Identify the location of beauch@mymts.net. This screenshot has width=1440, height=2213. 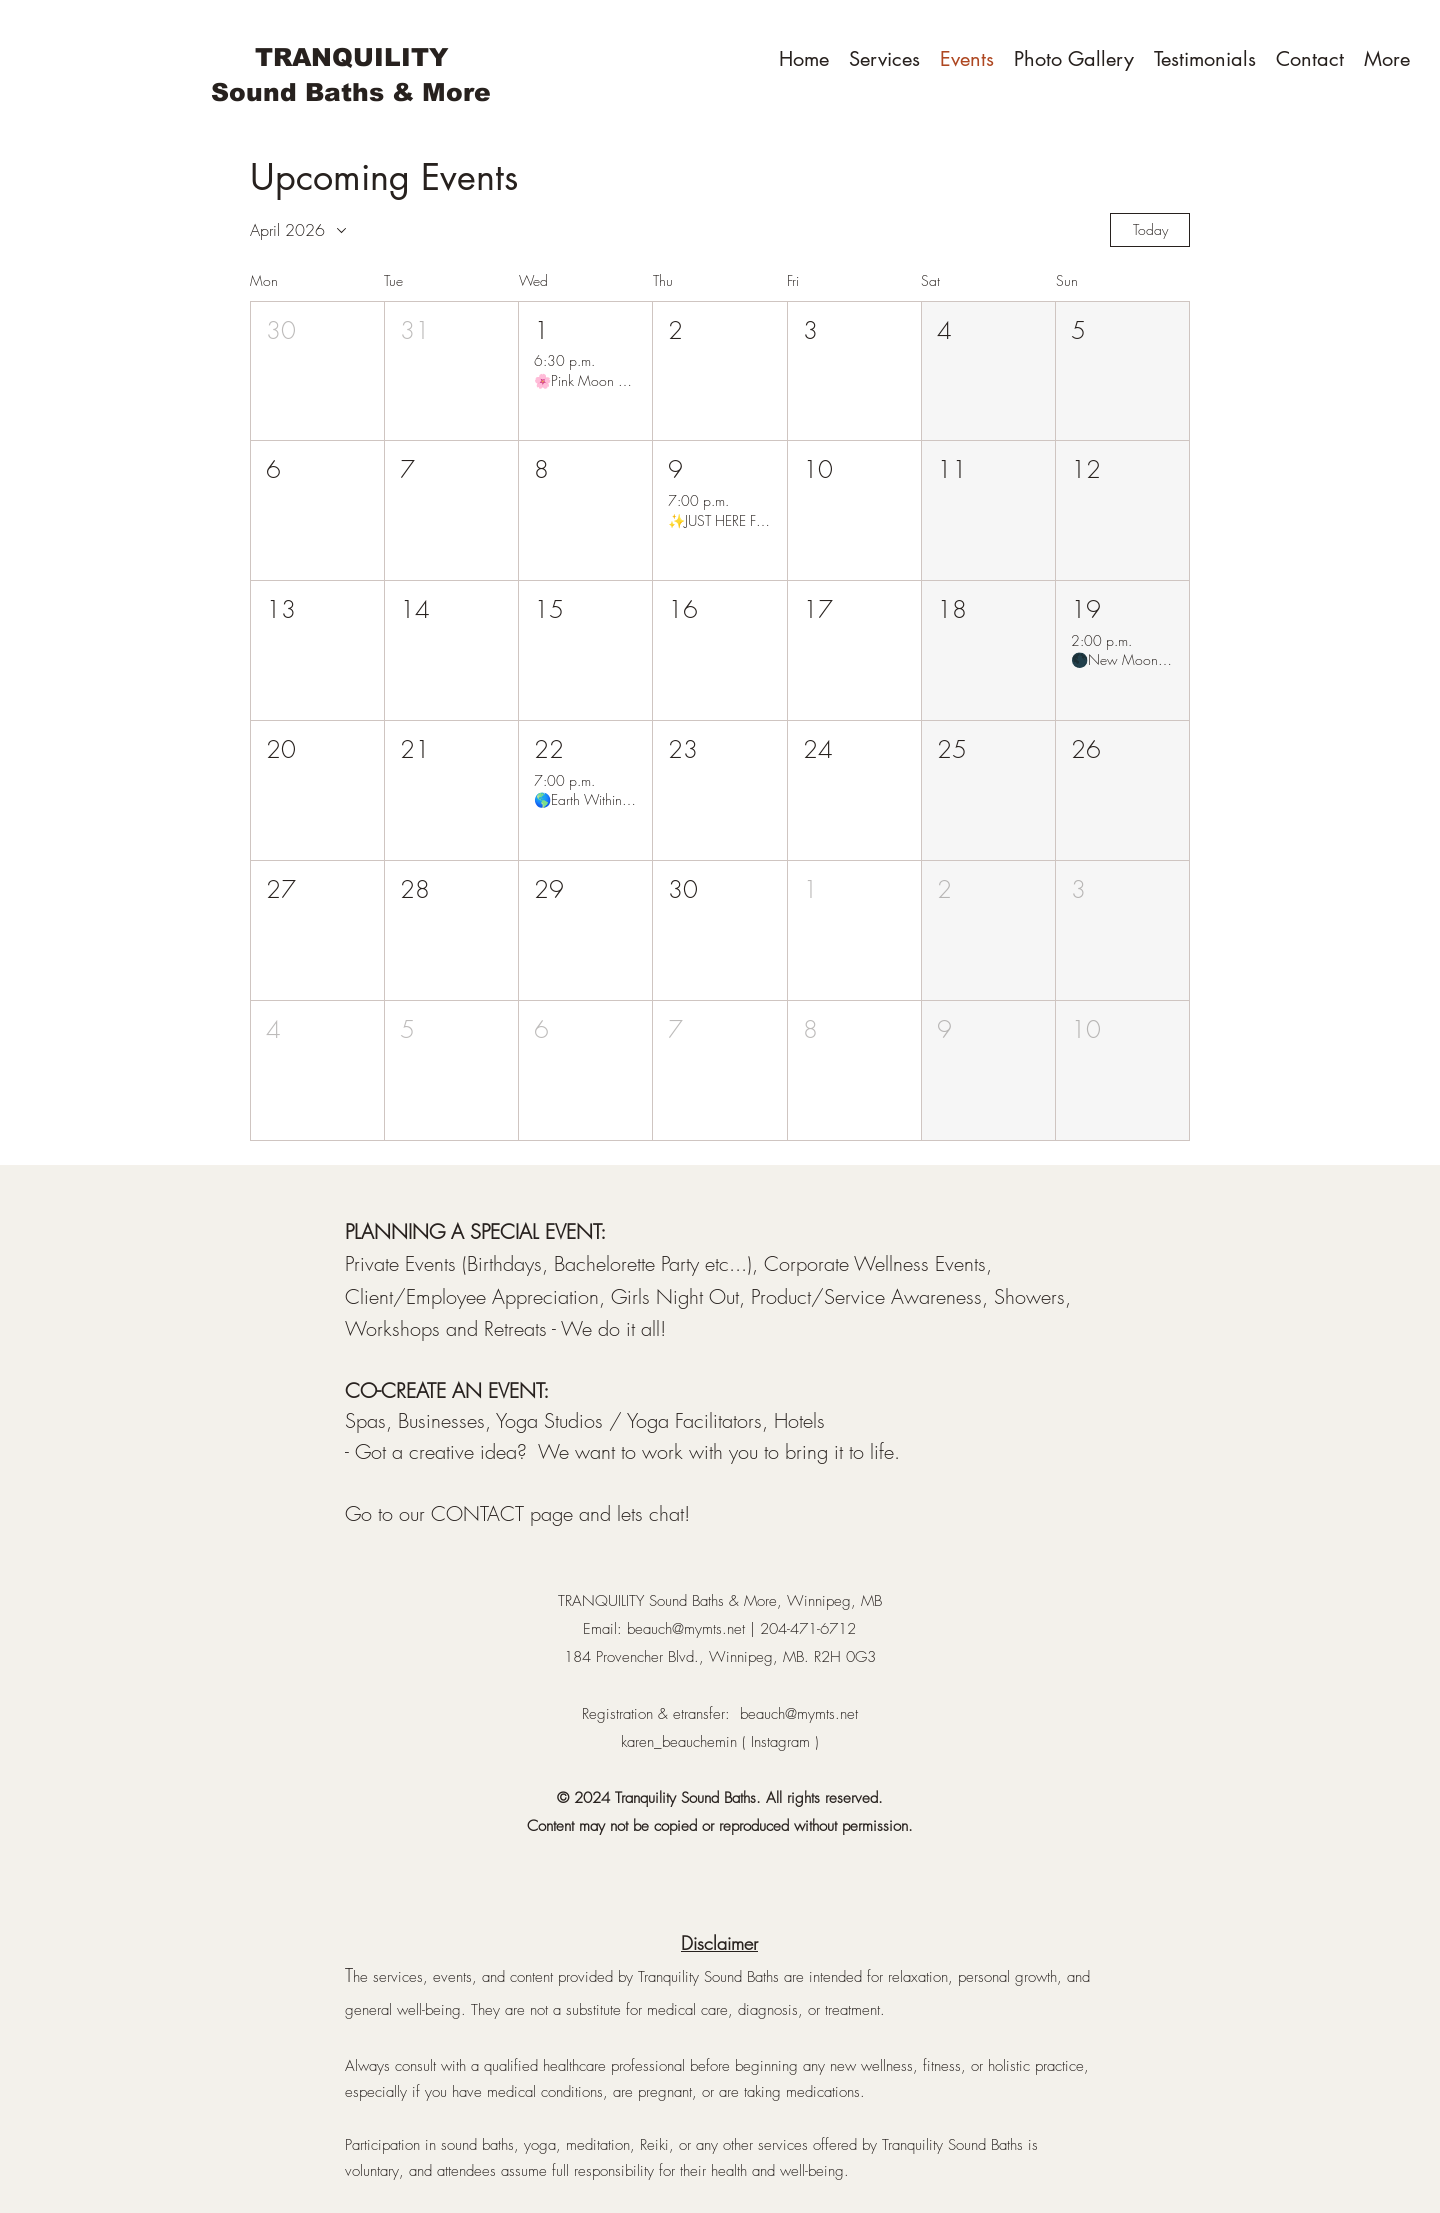
(686, 1629).